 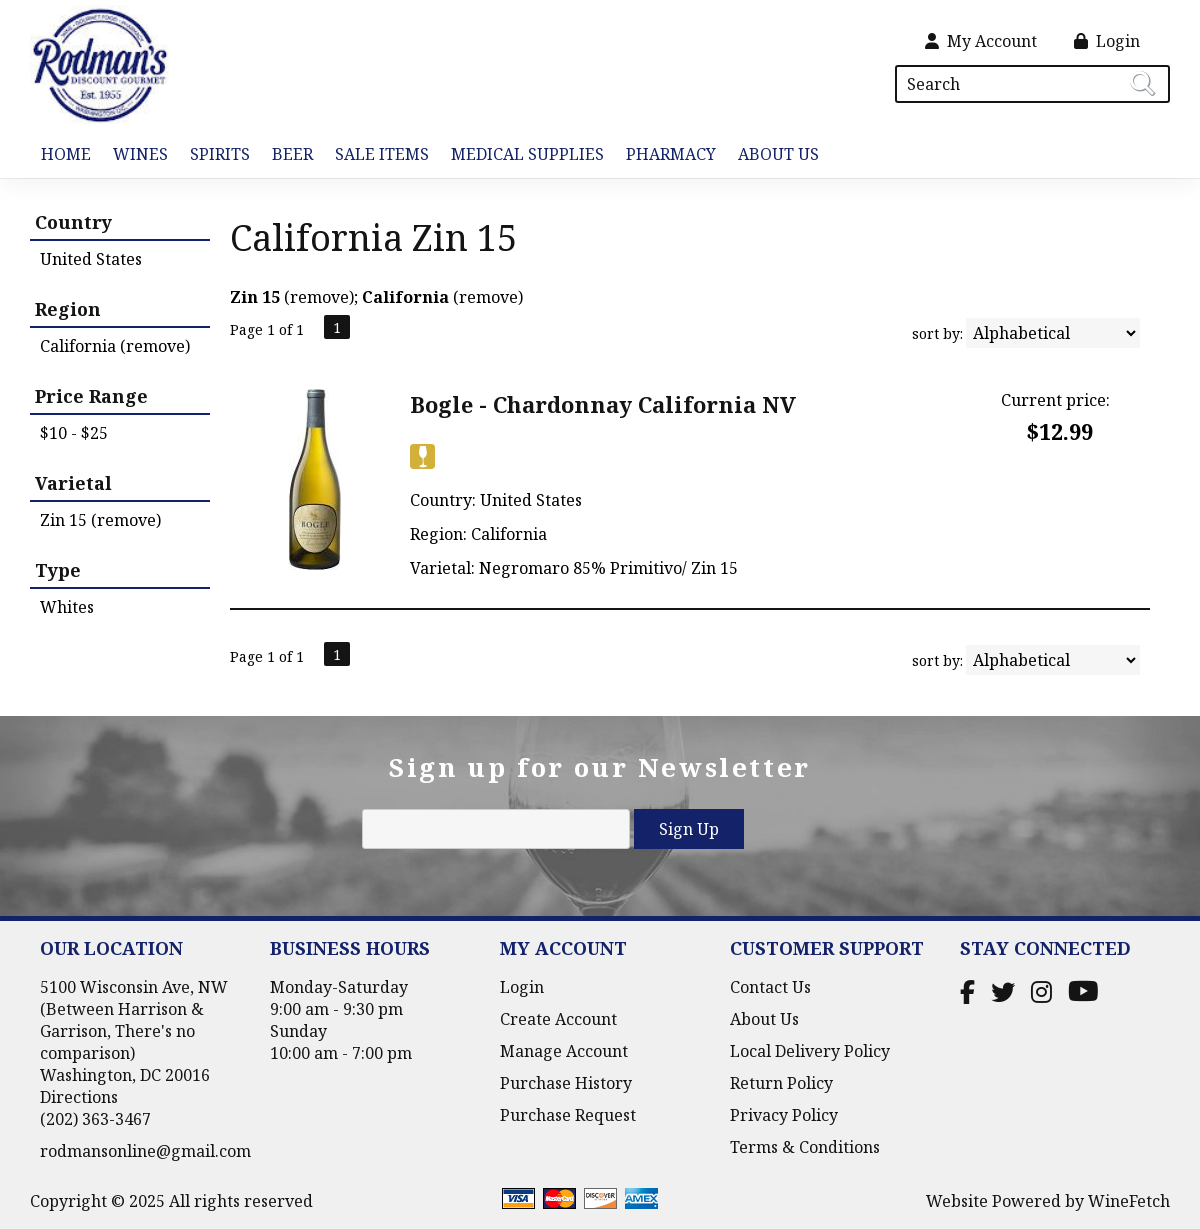 I want to click on WineFetch, so click(x=1129, y=1201).